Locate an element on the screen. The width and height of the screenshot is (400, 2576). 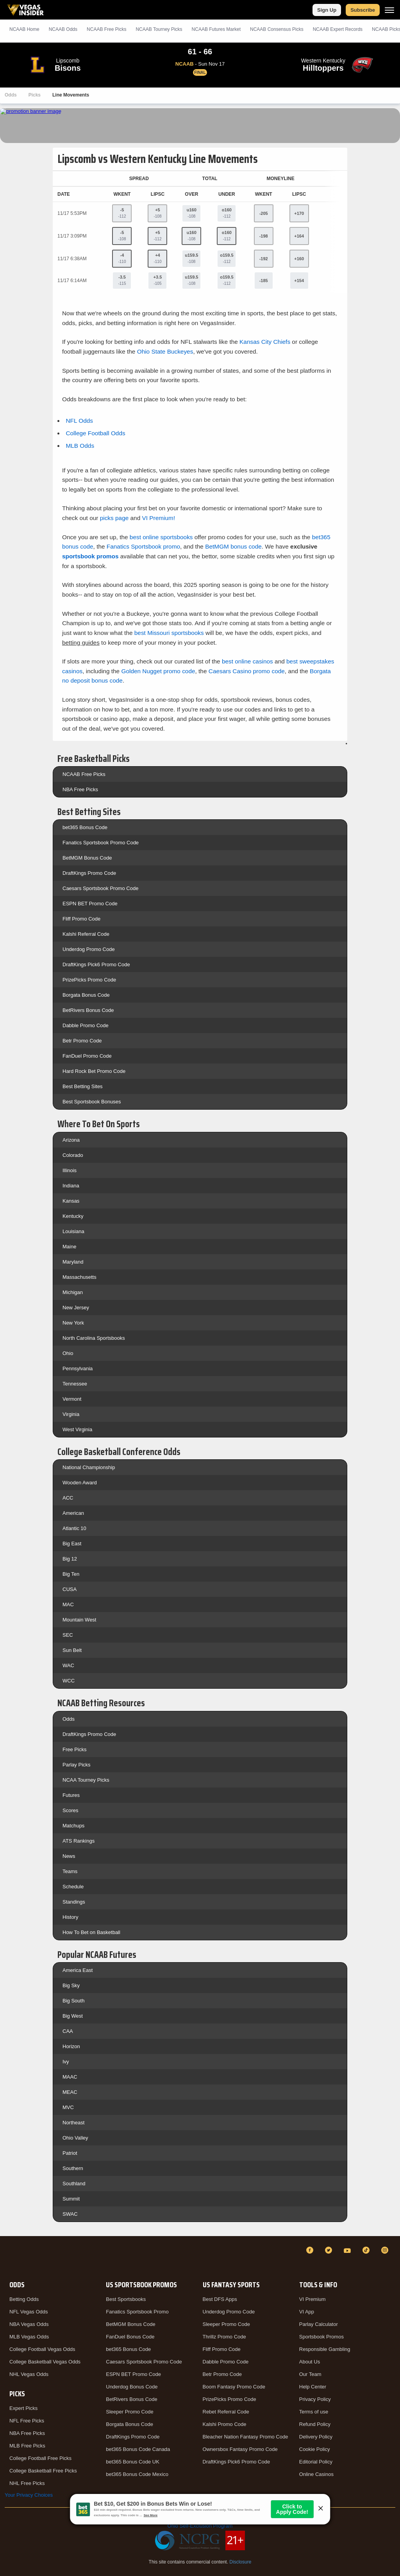
Our Team is located at coordinates (310, 2374).